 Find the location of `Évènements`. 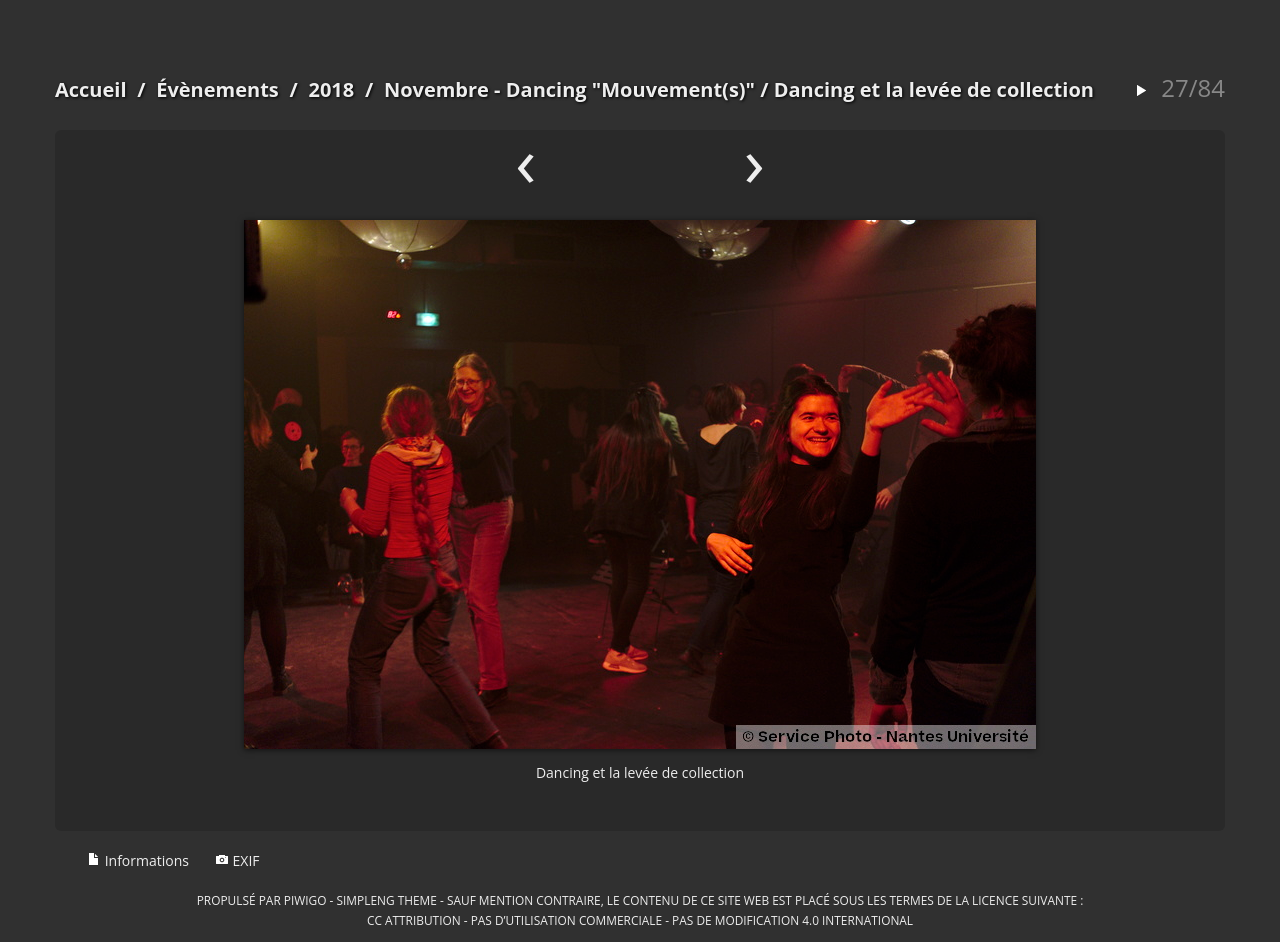

Évènements is located at coordinates (217, 89).